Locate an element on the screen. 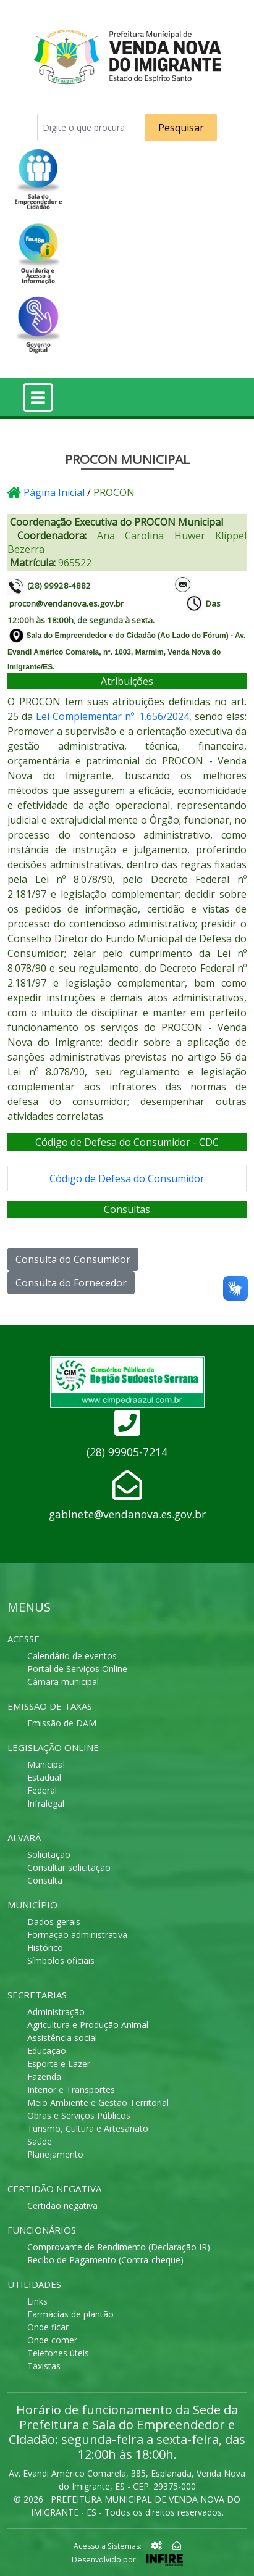 The width and height of the screenshot is (254, 2576). Pesquisar is located at coordinates (181, 128).